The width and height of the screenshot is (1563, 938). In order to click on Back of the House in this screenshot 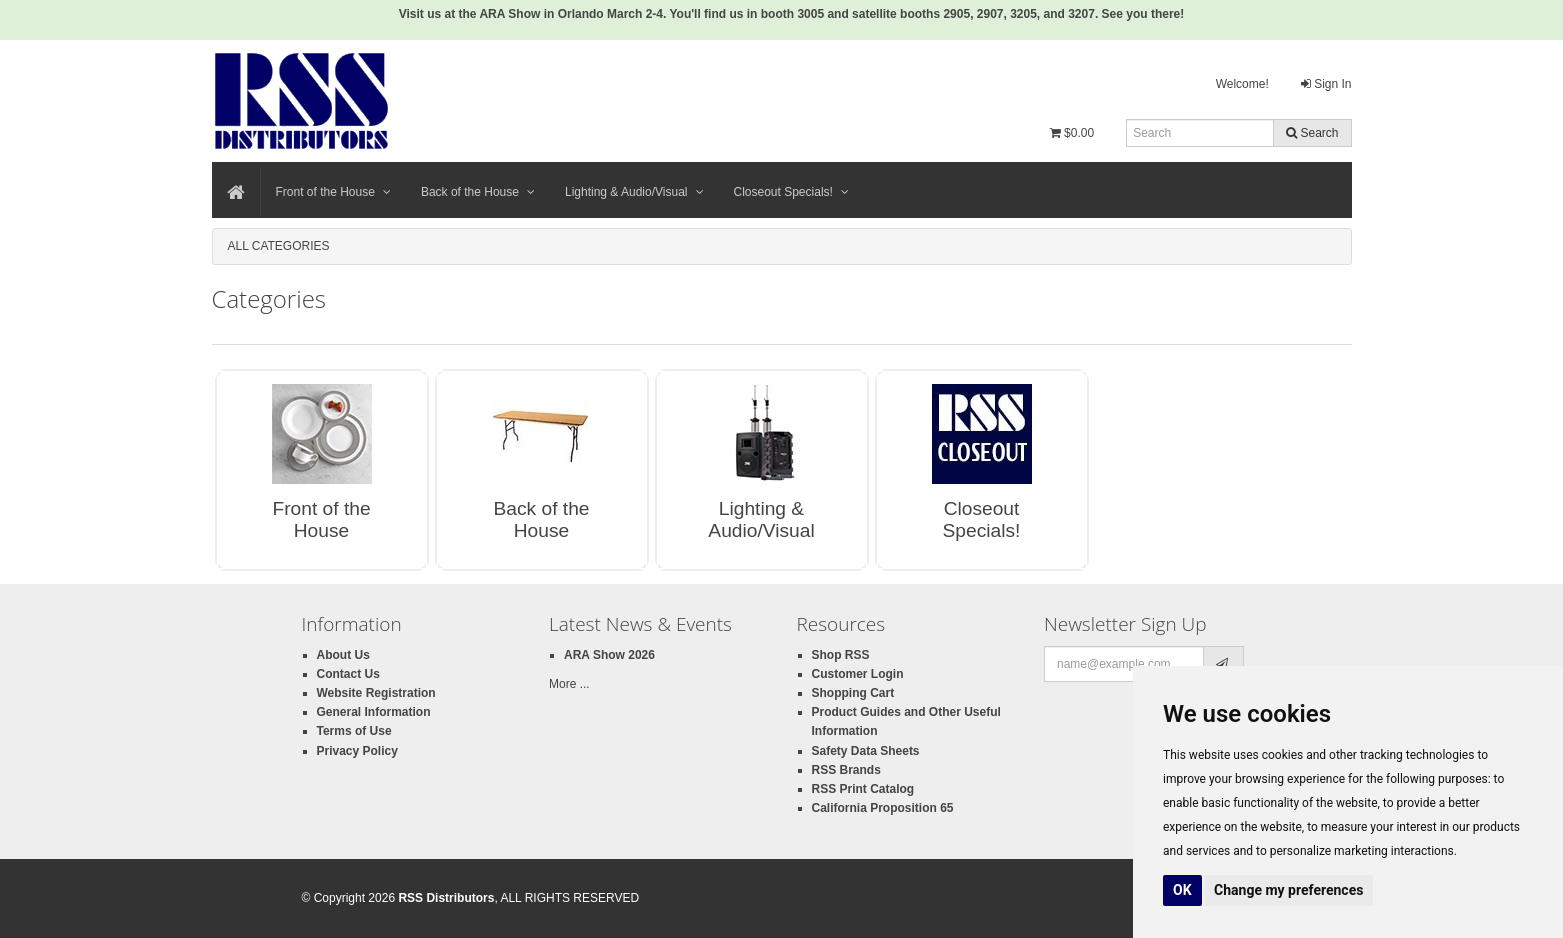, I will do `click(478, 192)`.